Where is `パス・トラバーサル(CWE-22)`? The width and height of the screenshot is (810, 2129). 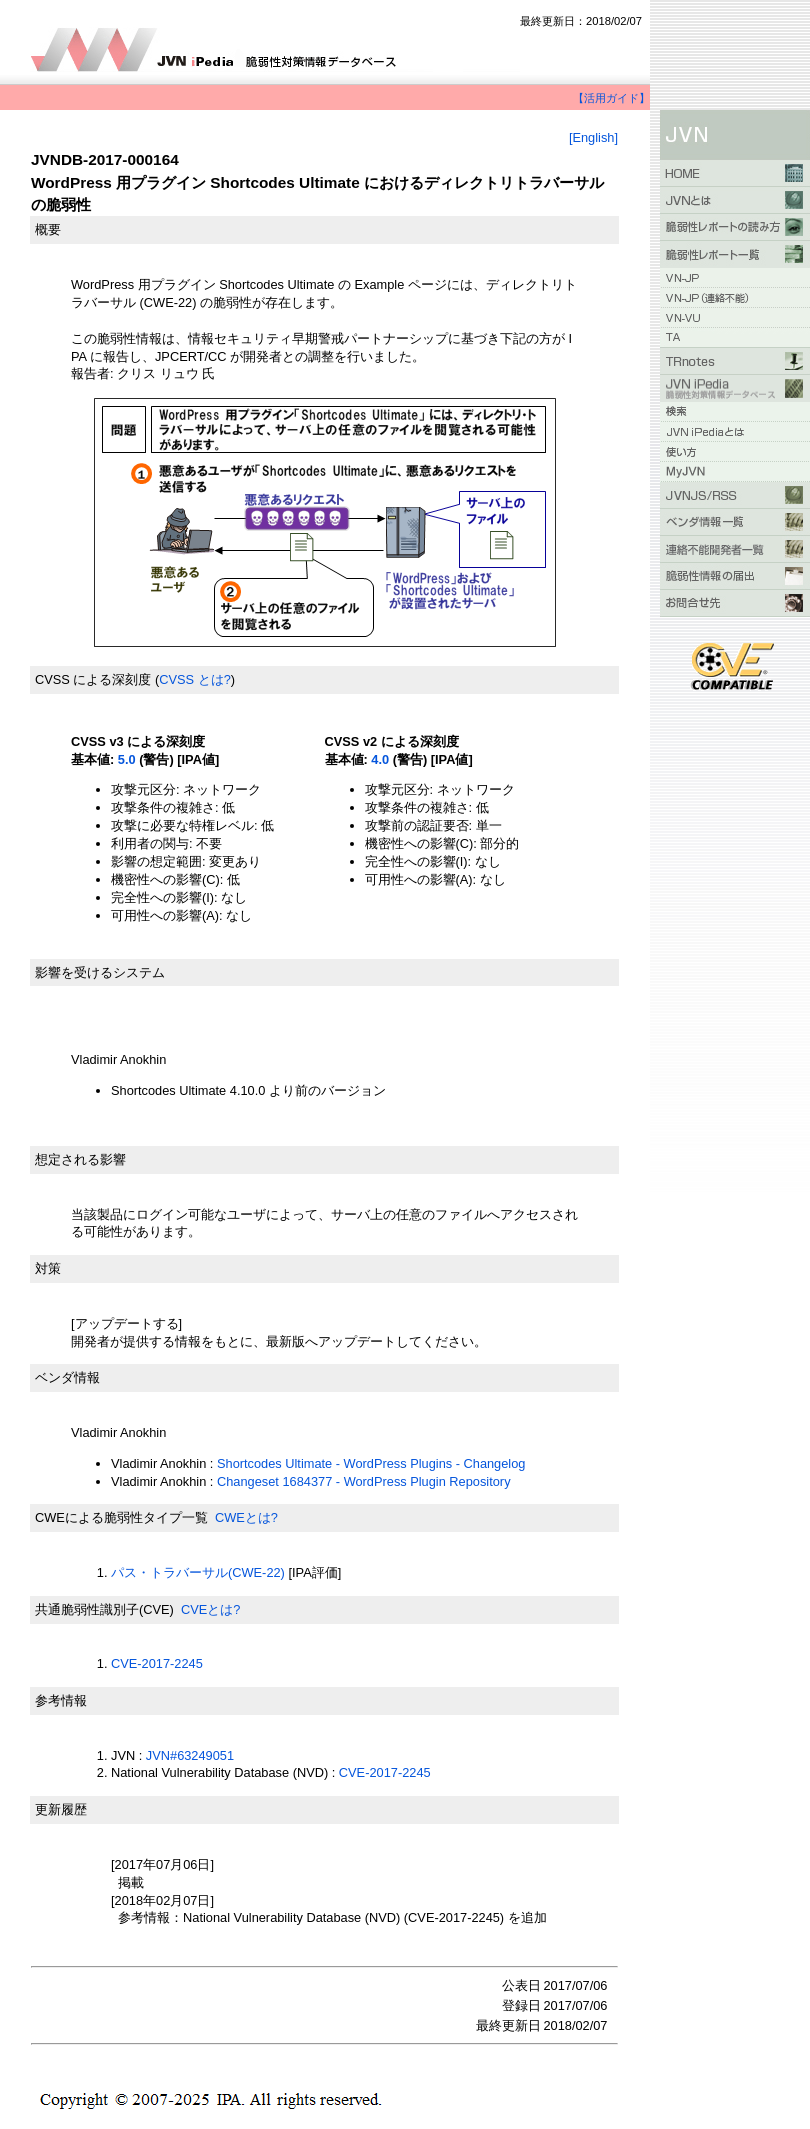
パス・トラバーサル(CWE-22) is located at coordinates (198, 1572).